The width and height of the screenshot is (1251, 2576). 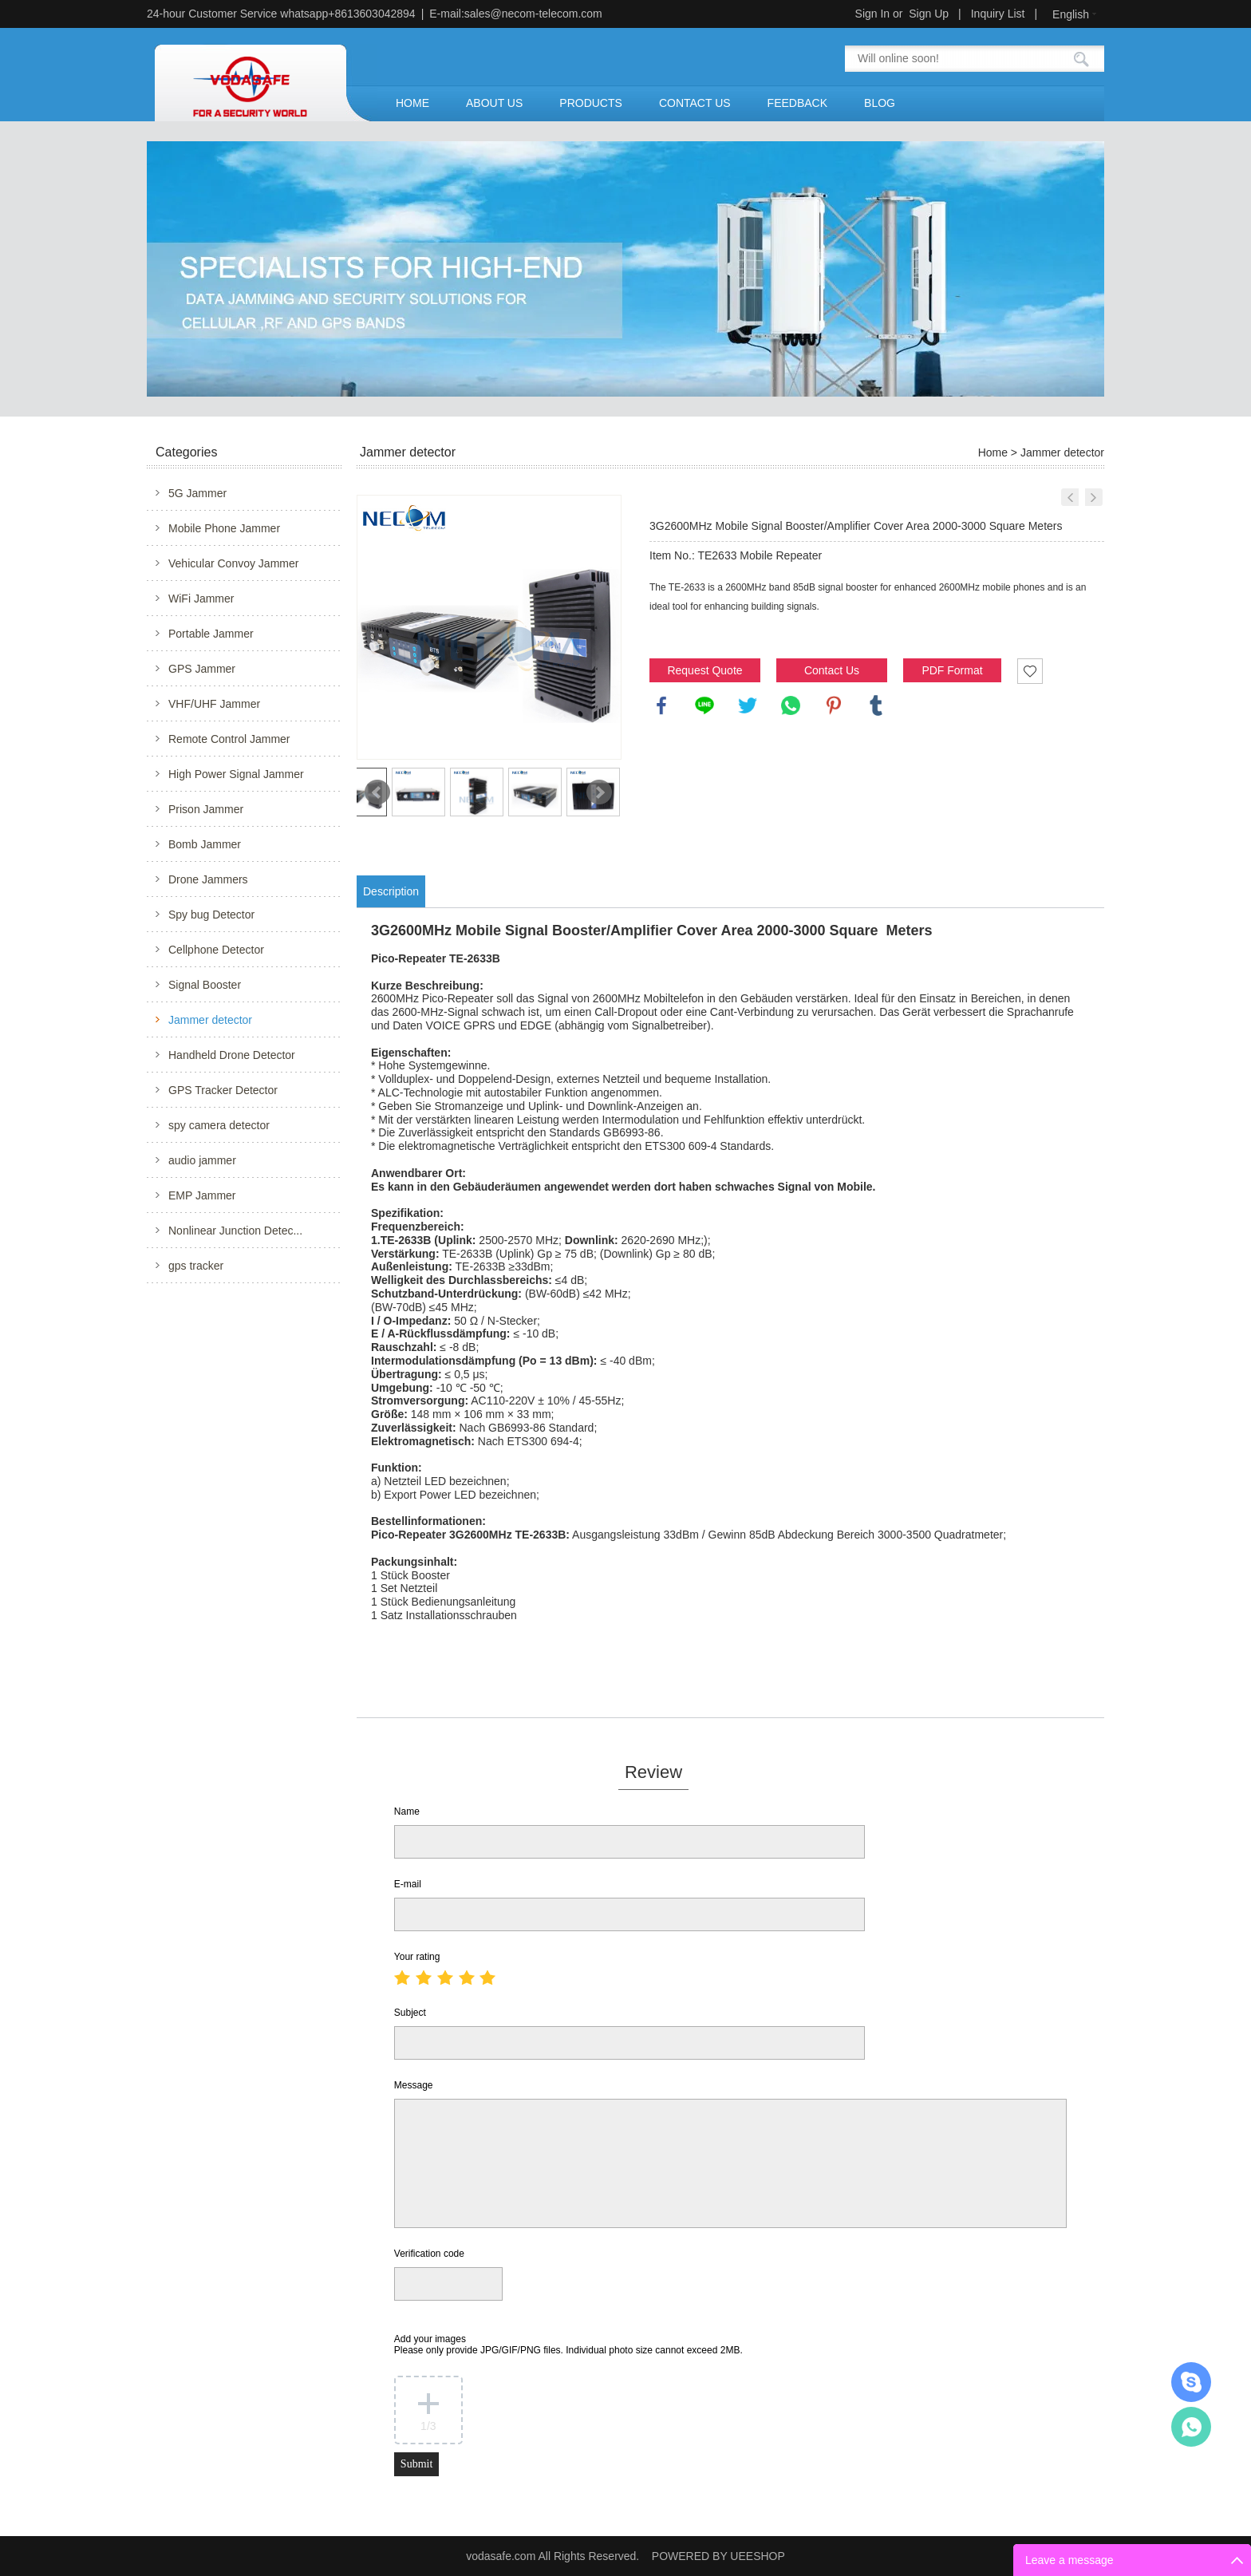 What do you see at coordinates (210, 1019) in the screenshot?
I see `Jammer detector` at bounding box center [210, 1019].